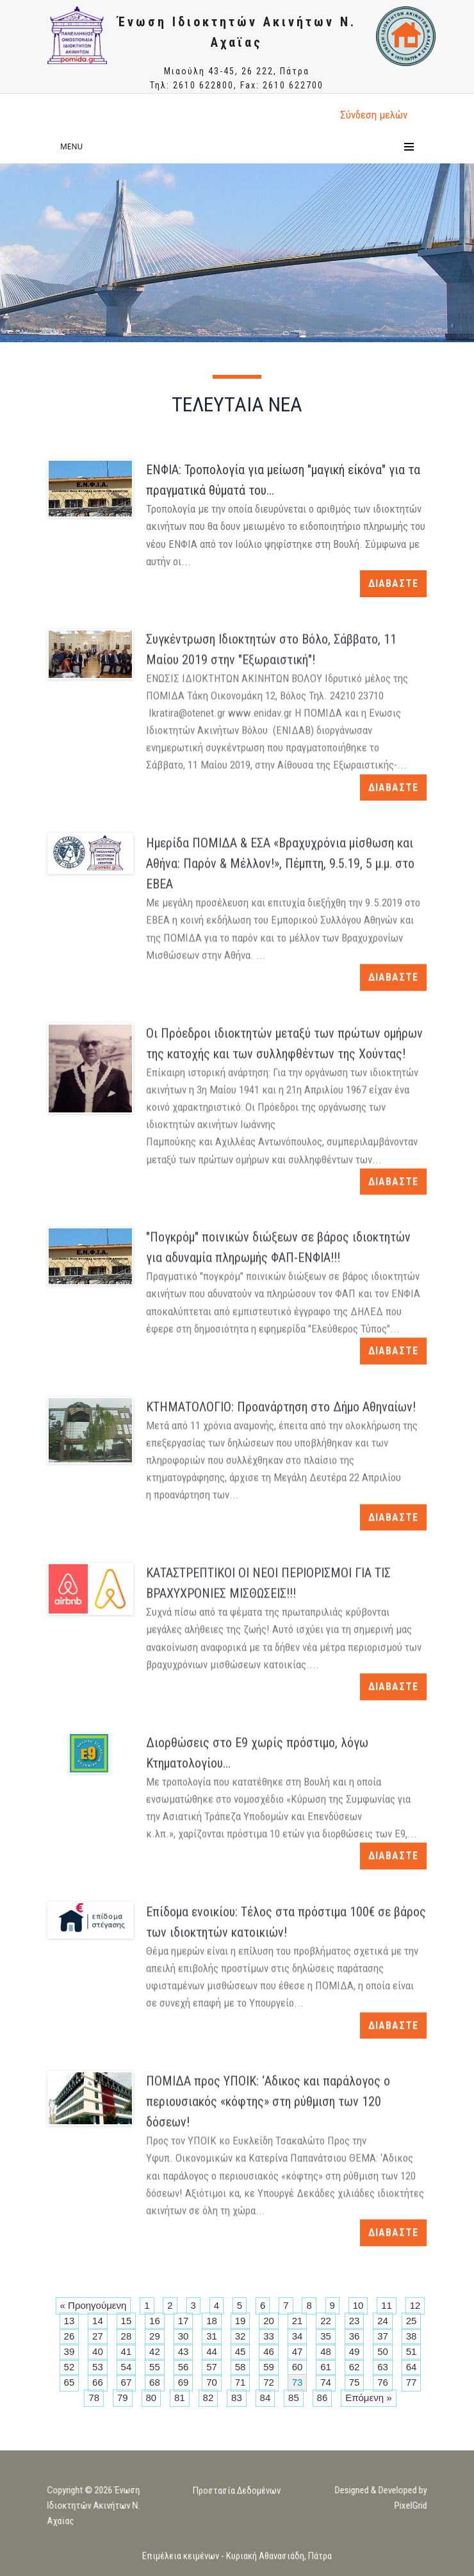 The image size is (474, 2576). I want to click on 80, so click(151, 2397).